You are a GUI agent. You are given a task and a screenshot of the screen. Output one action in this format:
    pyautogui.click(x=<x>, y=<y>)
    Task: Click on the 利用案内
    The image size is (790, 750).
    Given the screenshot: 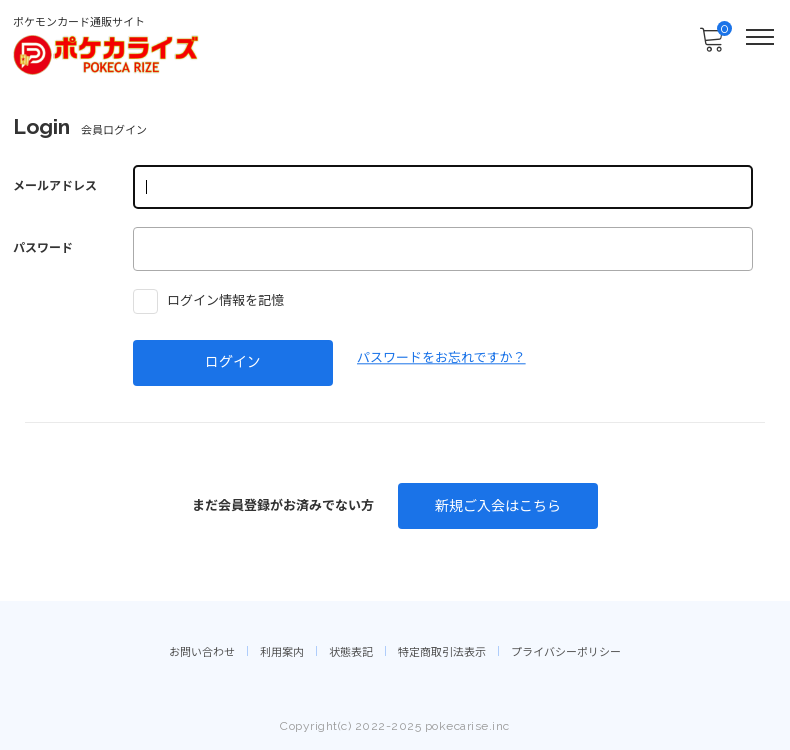 What is the action you would take?
    pyautogui.click(x=282, y=652)
    